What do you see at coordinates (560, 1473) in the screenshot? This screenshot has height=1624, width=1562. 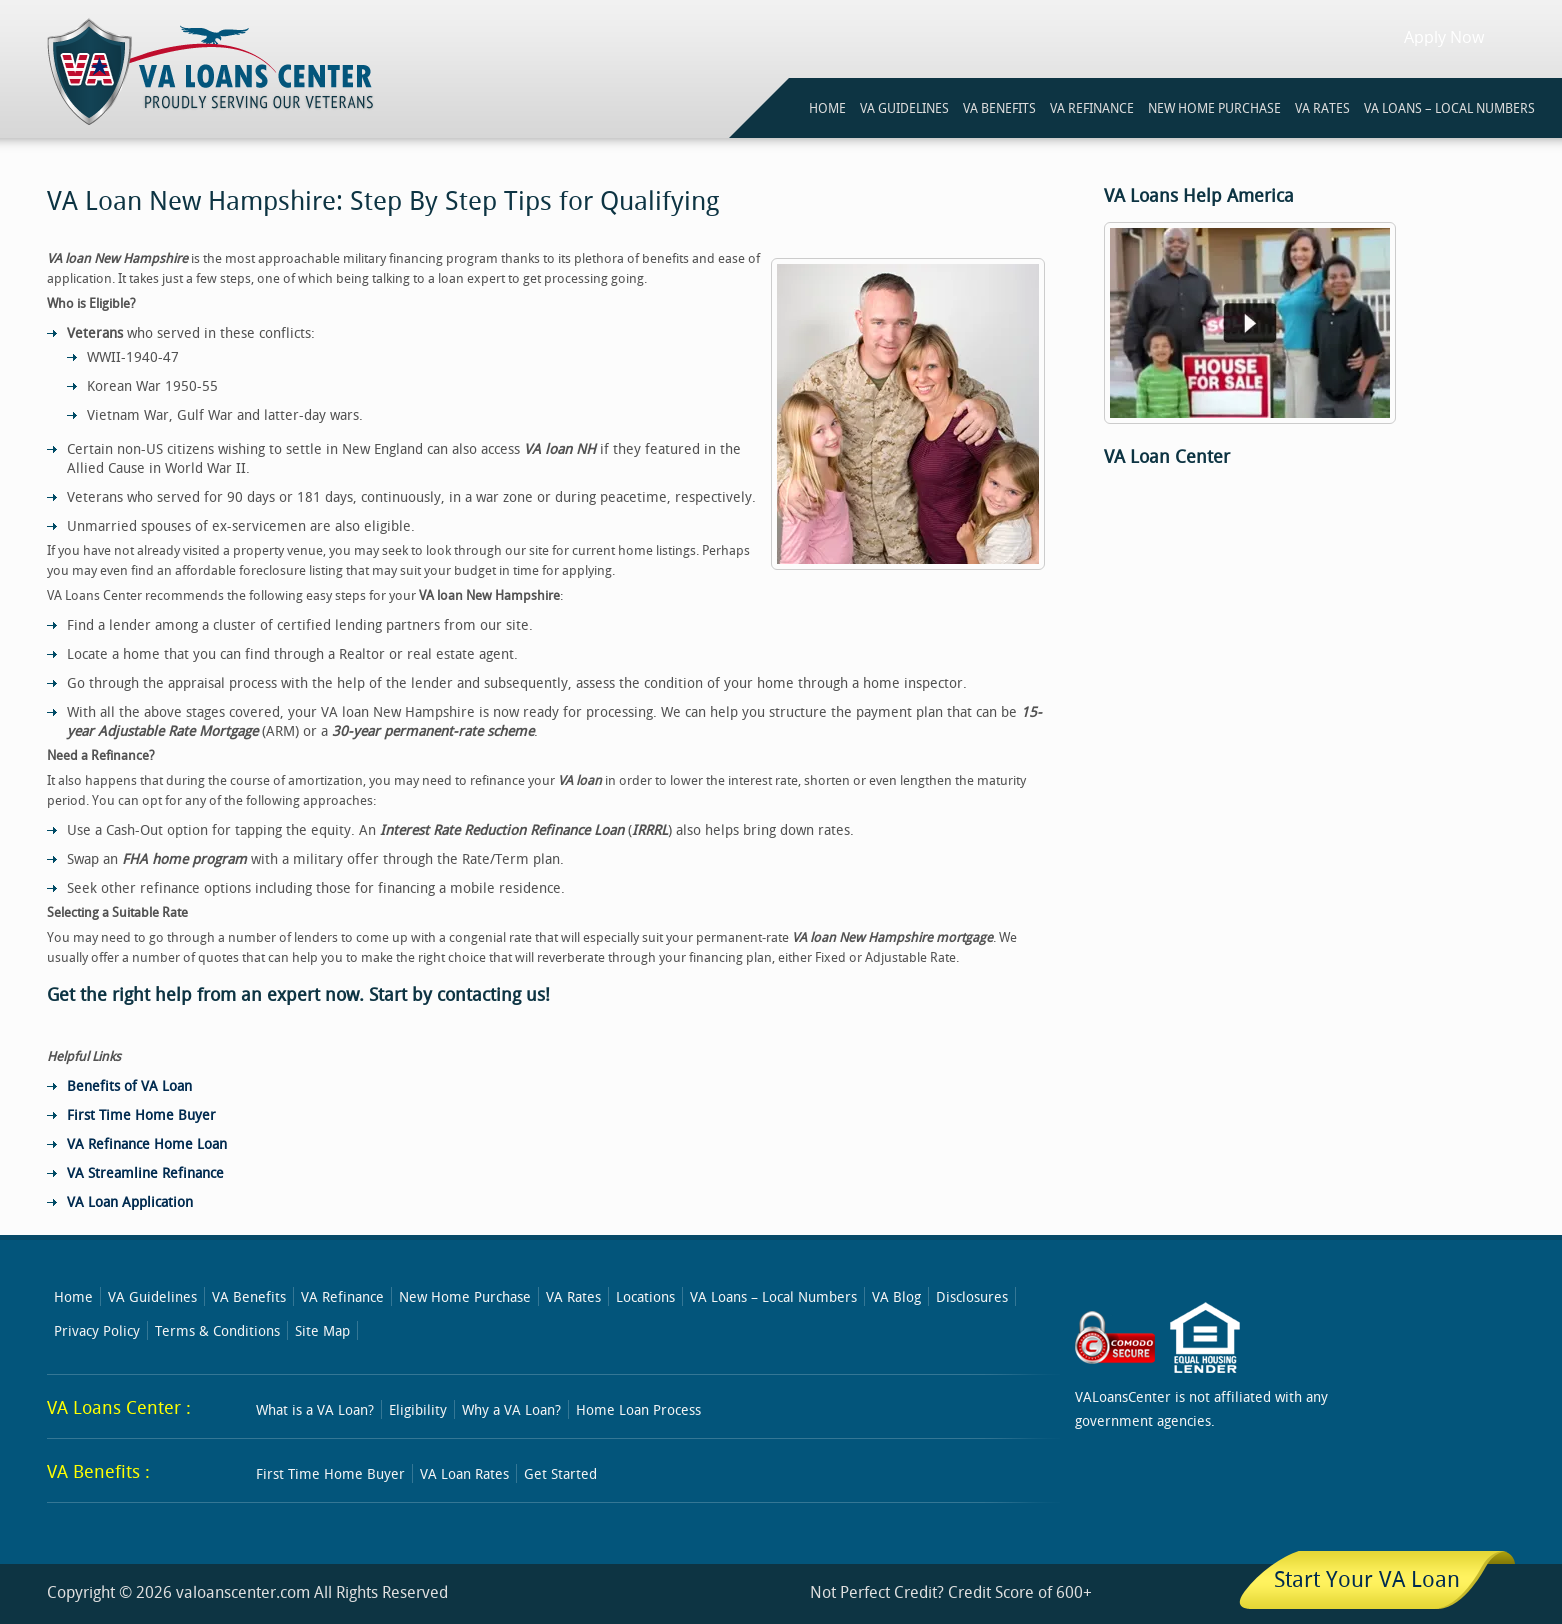 I see `Get Started` at bounding box center [560, 1473].